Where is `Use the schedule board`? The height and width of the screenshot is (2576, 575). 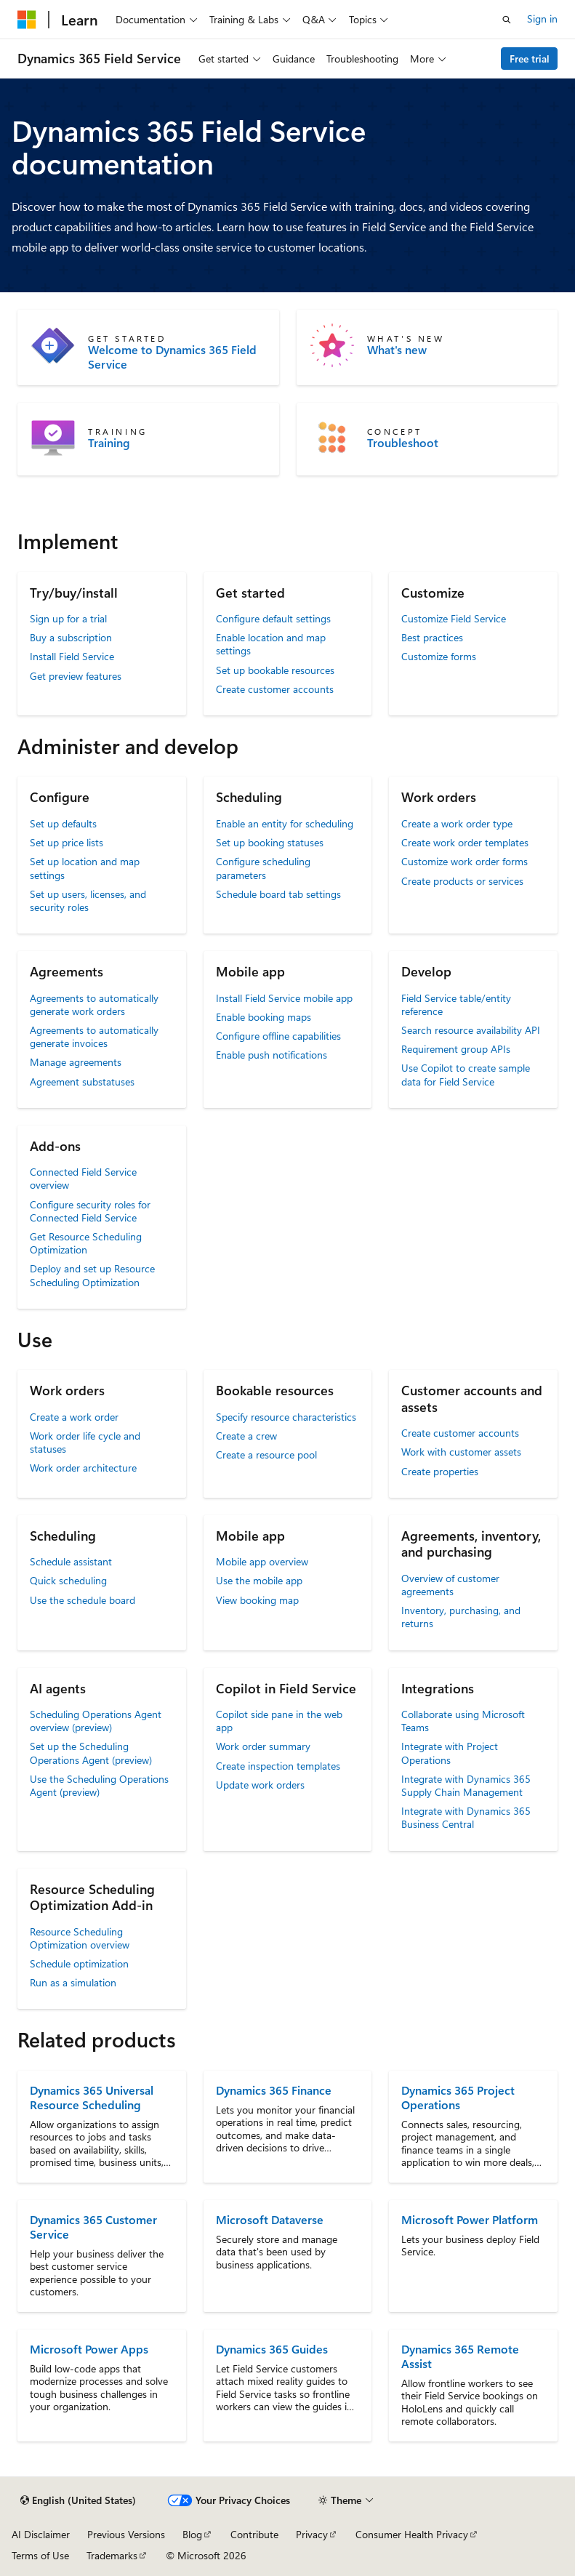 Use the schedule board is located at coordinates (82, 1600).